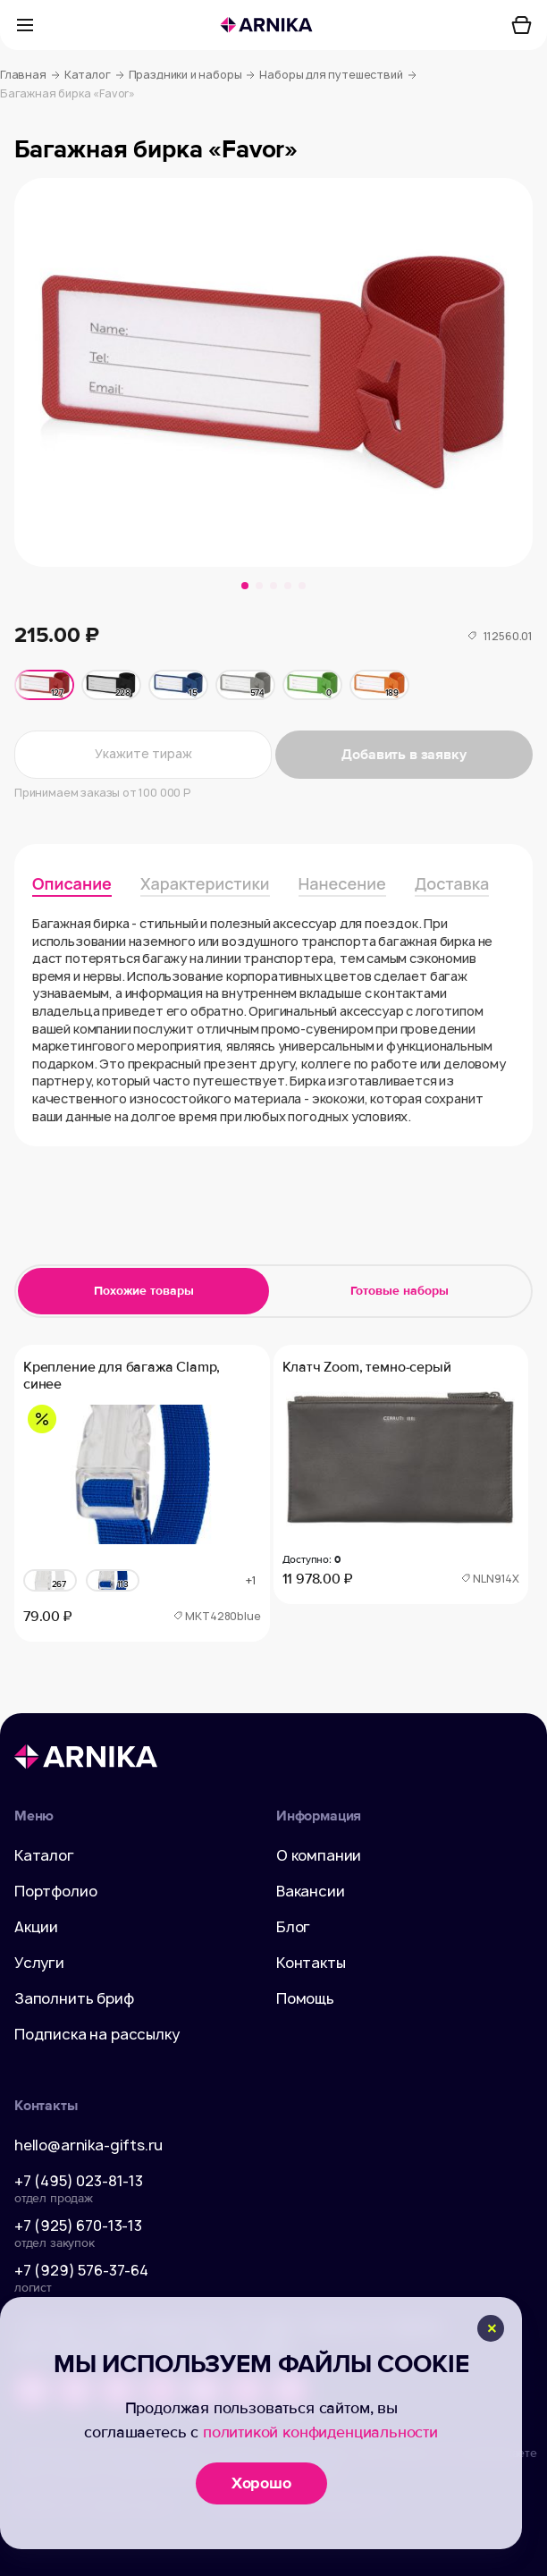  Describe the element at coordinates (311, 1962) in the screenshot. I see `Контакты` at that location.